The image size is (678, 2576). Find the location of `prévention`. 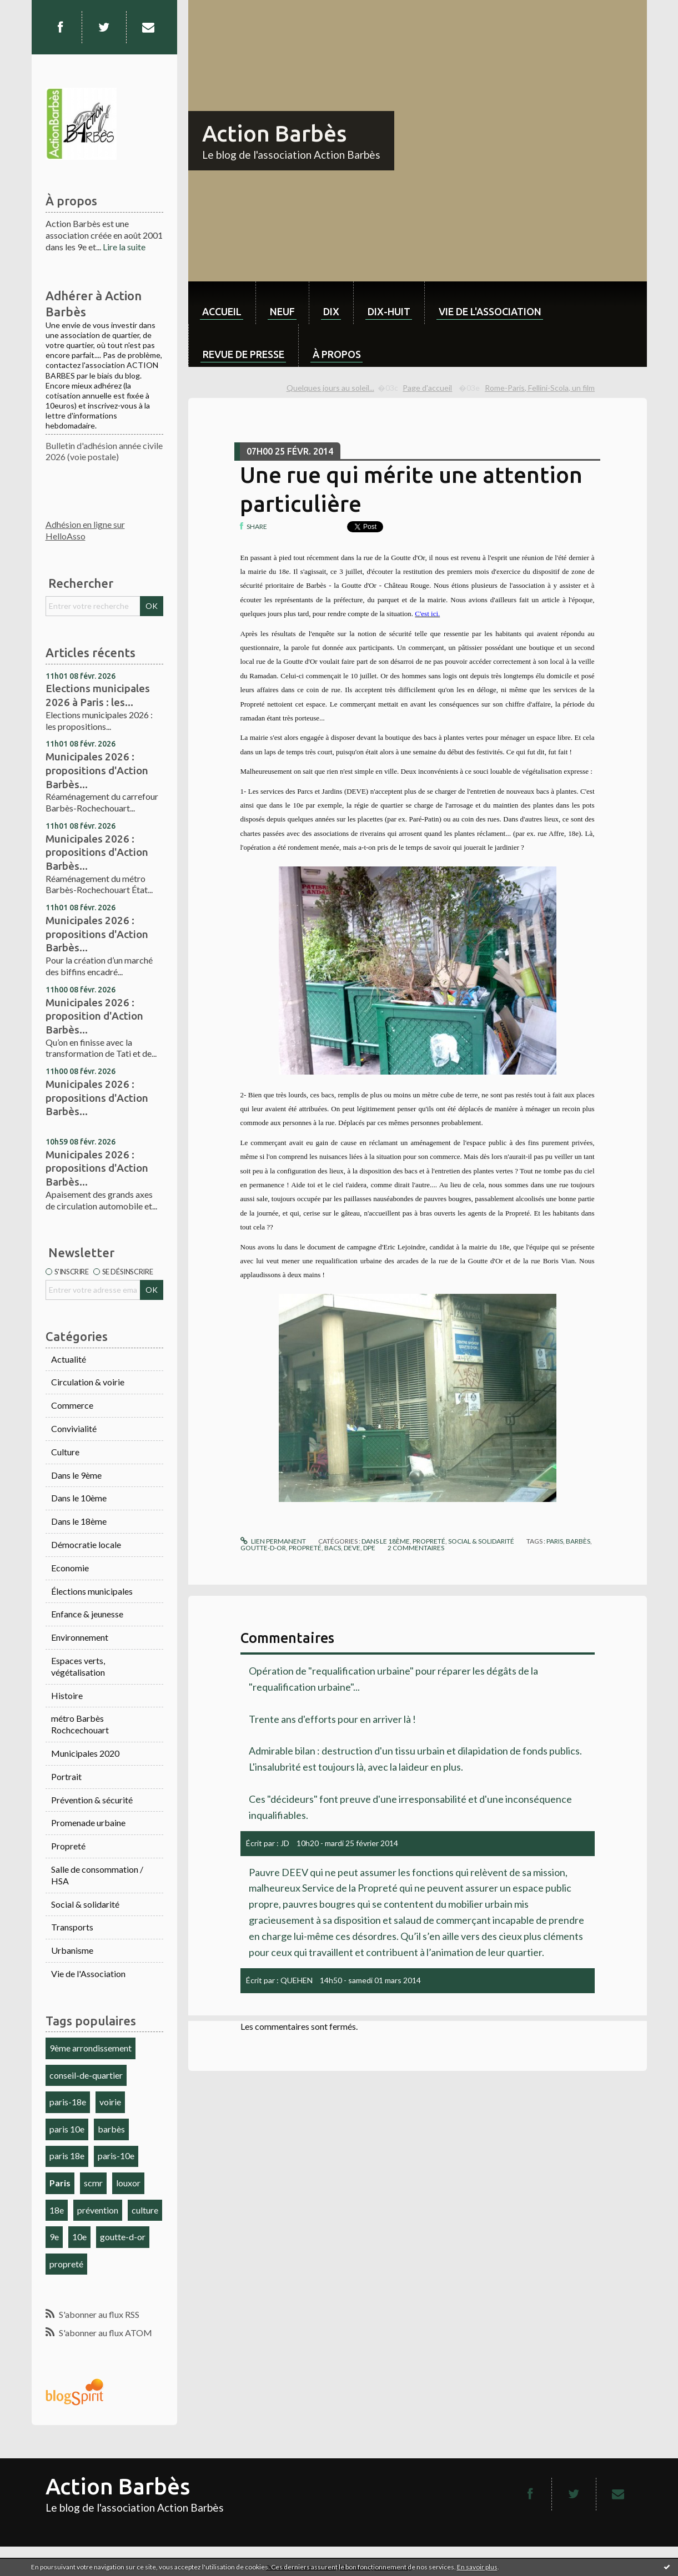

prévention is located at coordinates (97, 2210).